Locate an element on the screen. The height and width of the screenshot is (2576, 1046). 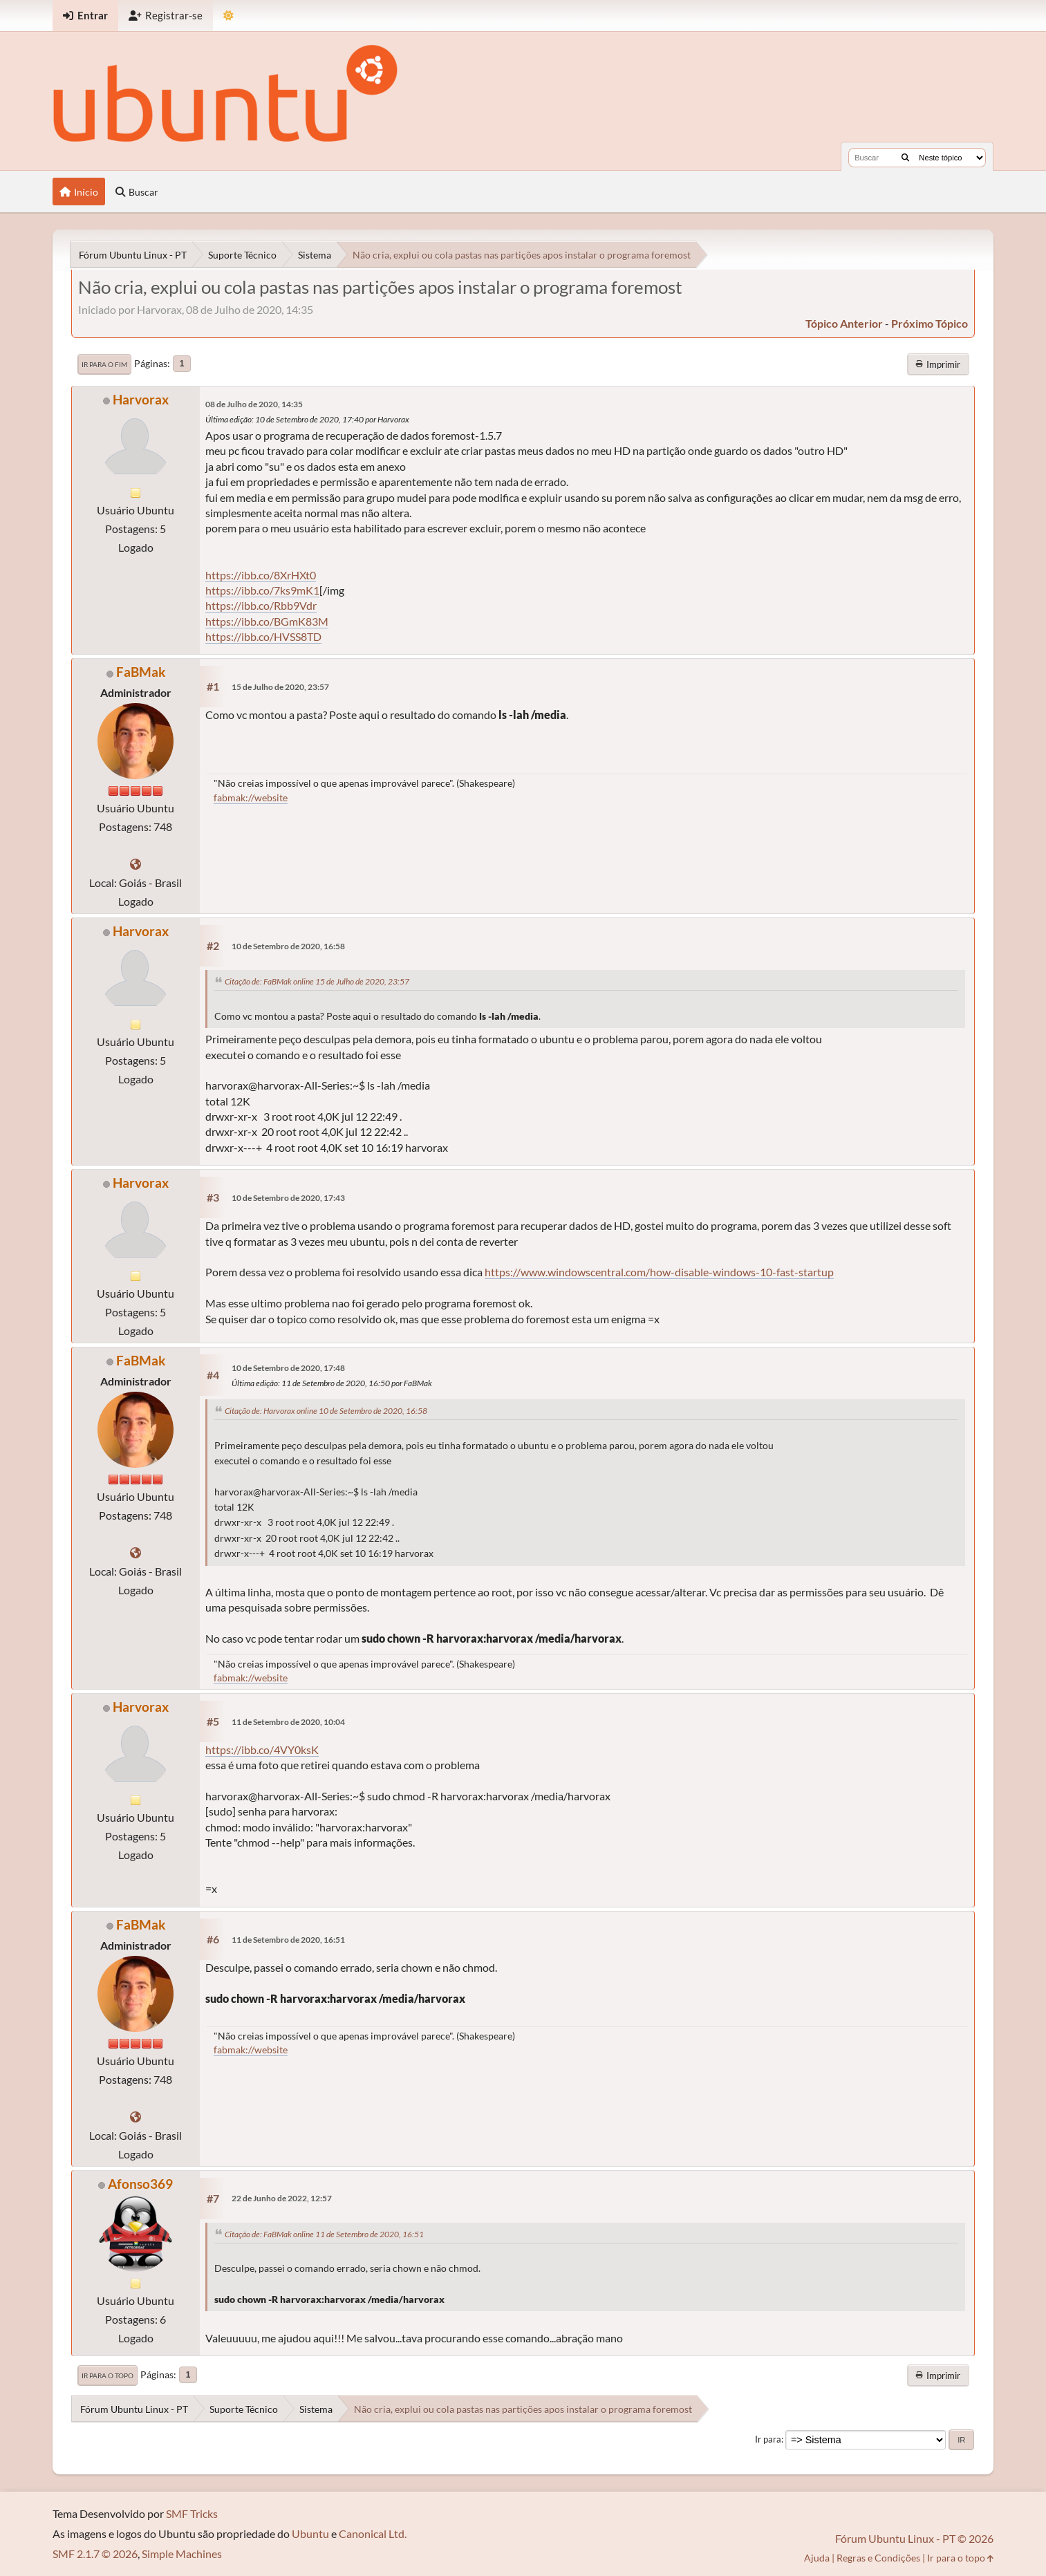
22 de Junho de 2022, 12:57 is located at coordinates (282, 2198).